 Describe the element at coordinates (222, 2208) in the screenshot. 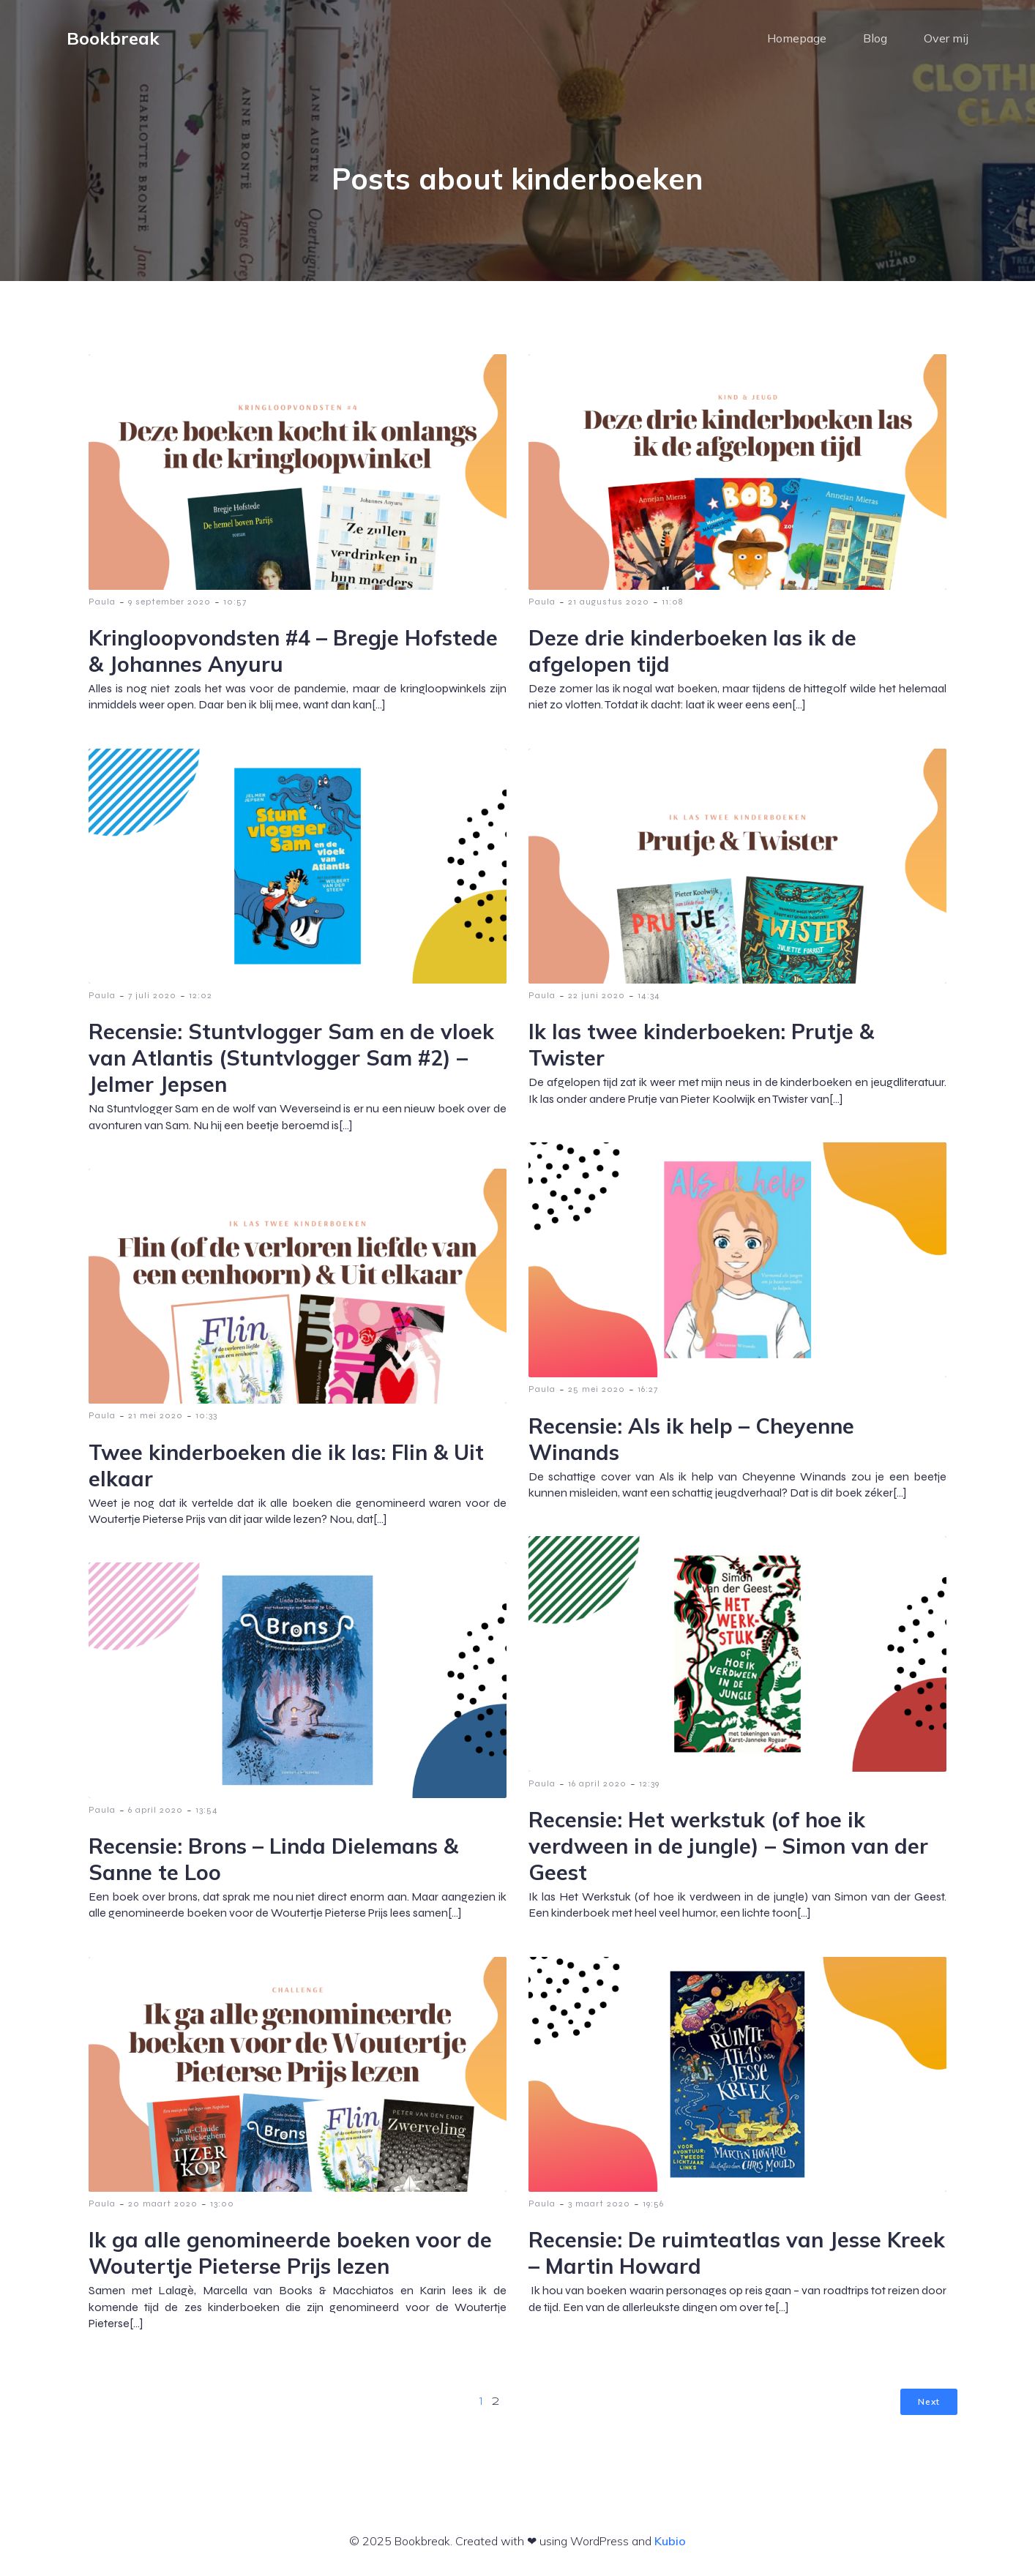

I see `13:00` at that location.